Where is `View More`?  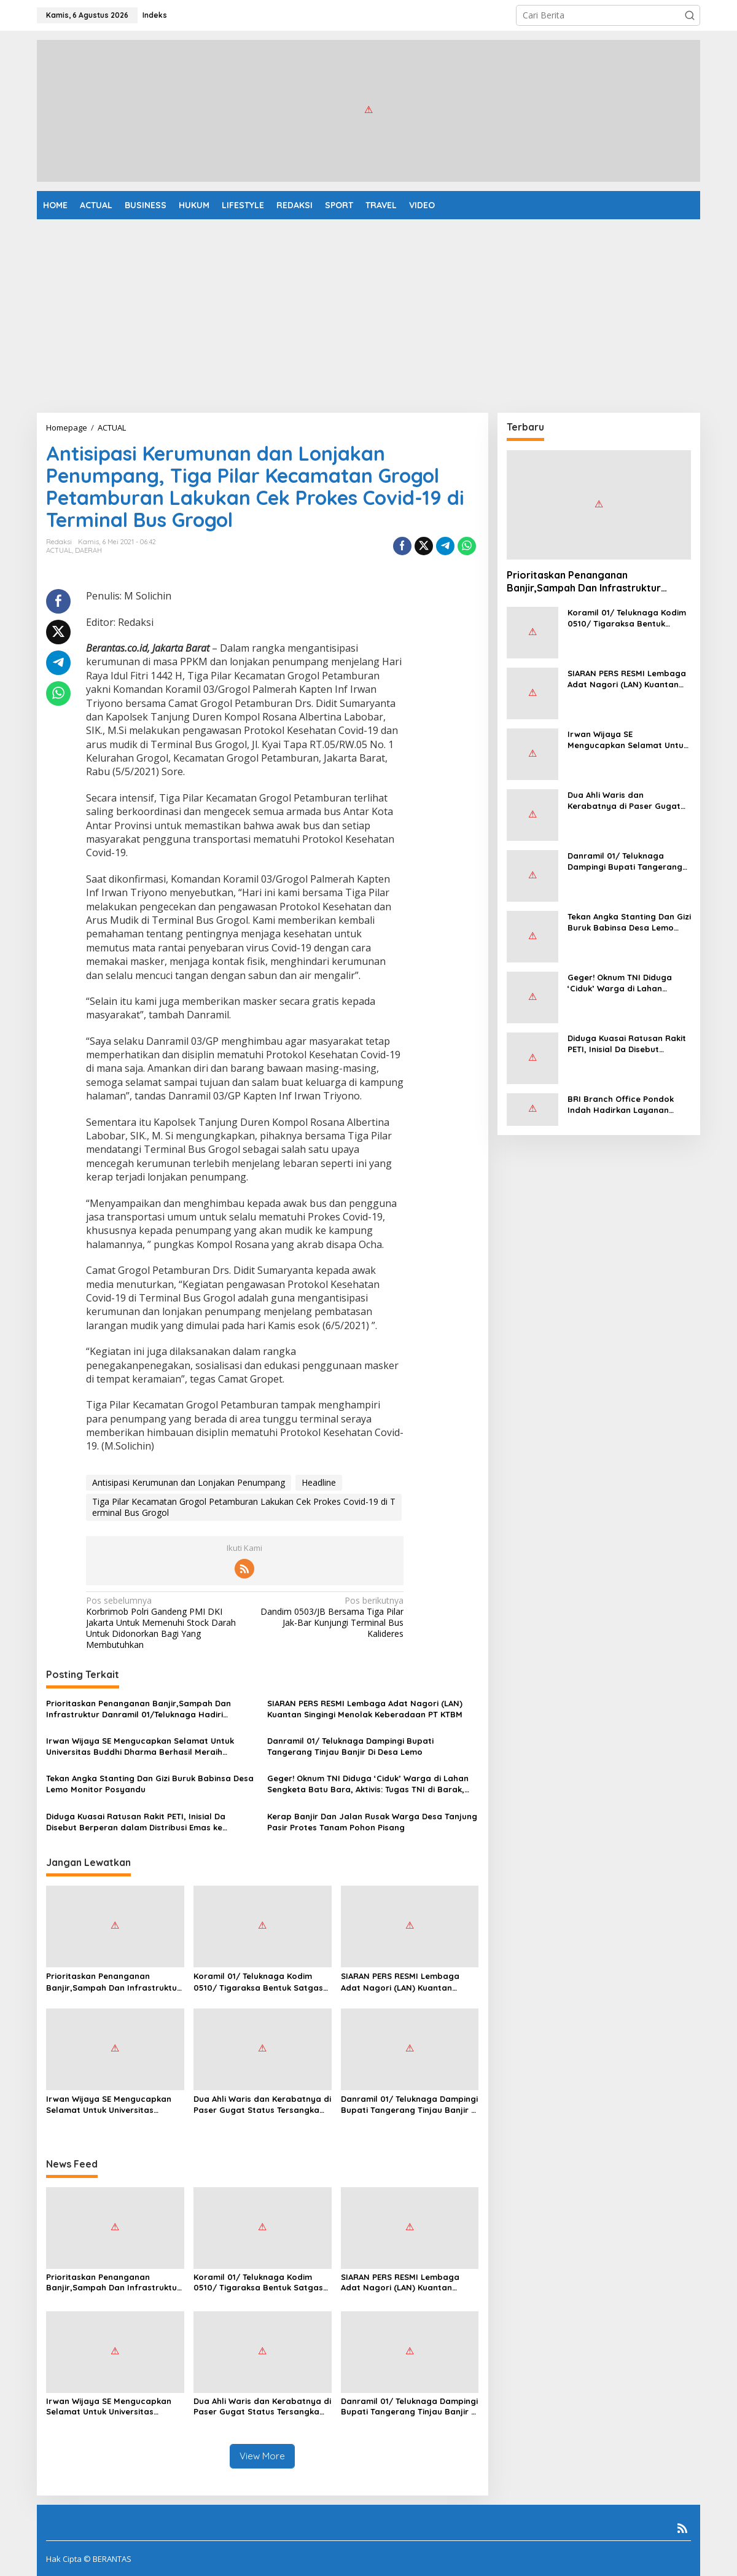
View More is located at coordinates (262, 2456).